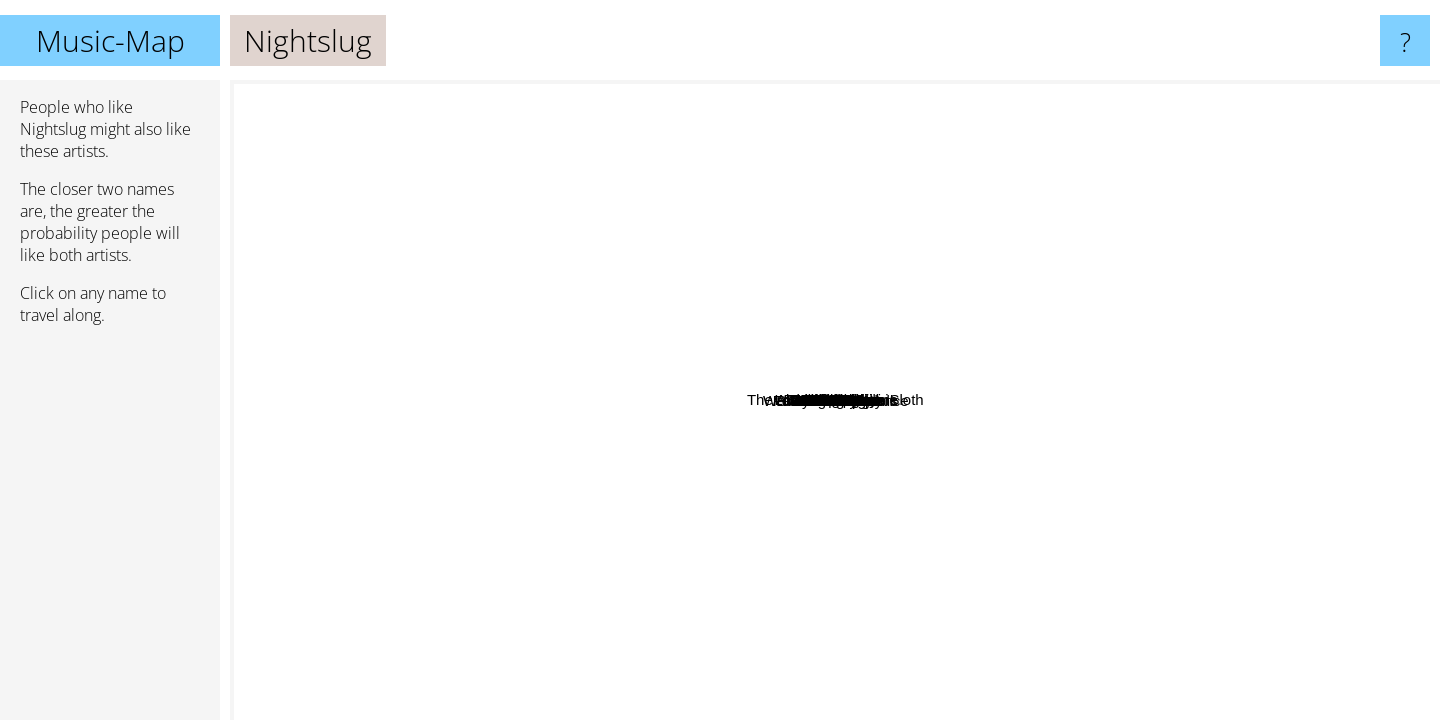 Image resolution: width=1440 pixels, height=720 pixels. What do you see at coordinates (1061, 706) in the screenshot?
I see `EyeHateGod` at bounding box center [1061, 706].